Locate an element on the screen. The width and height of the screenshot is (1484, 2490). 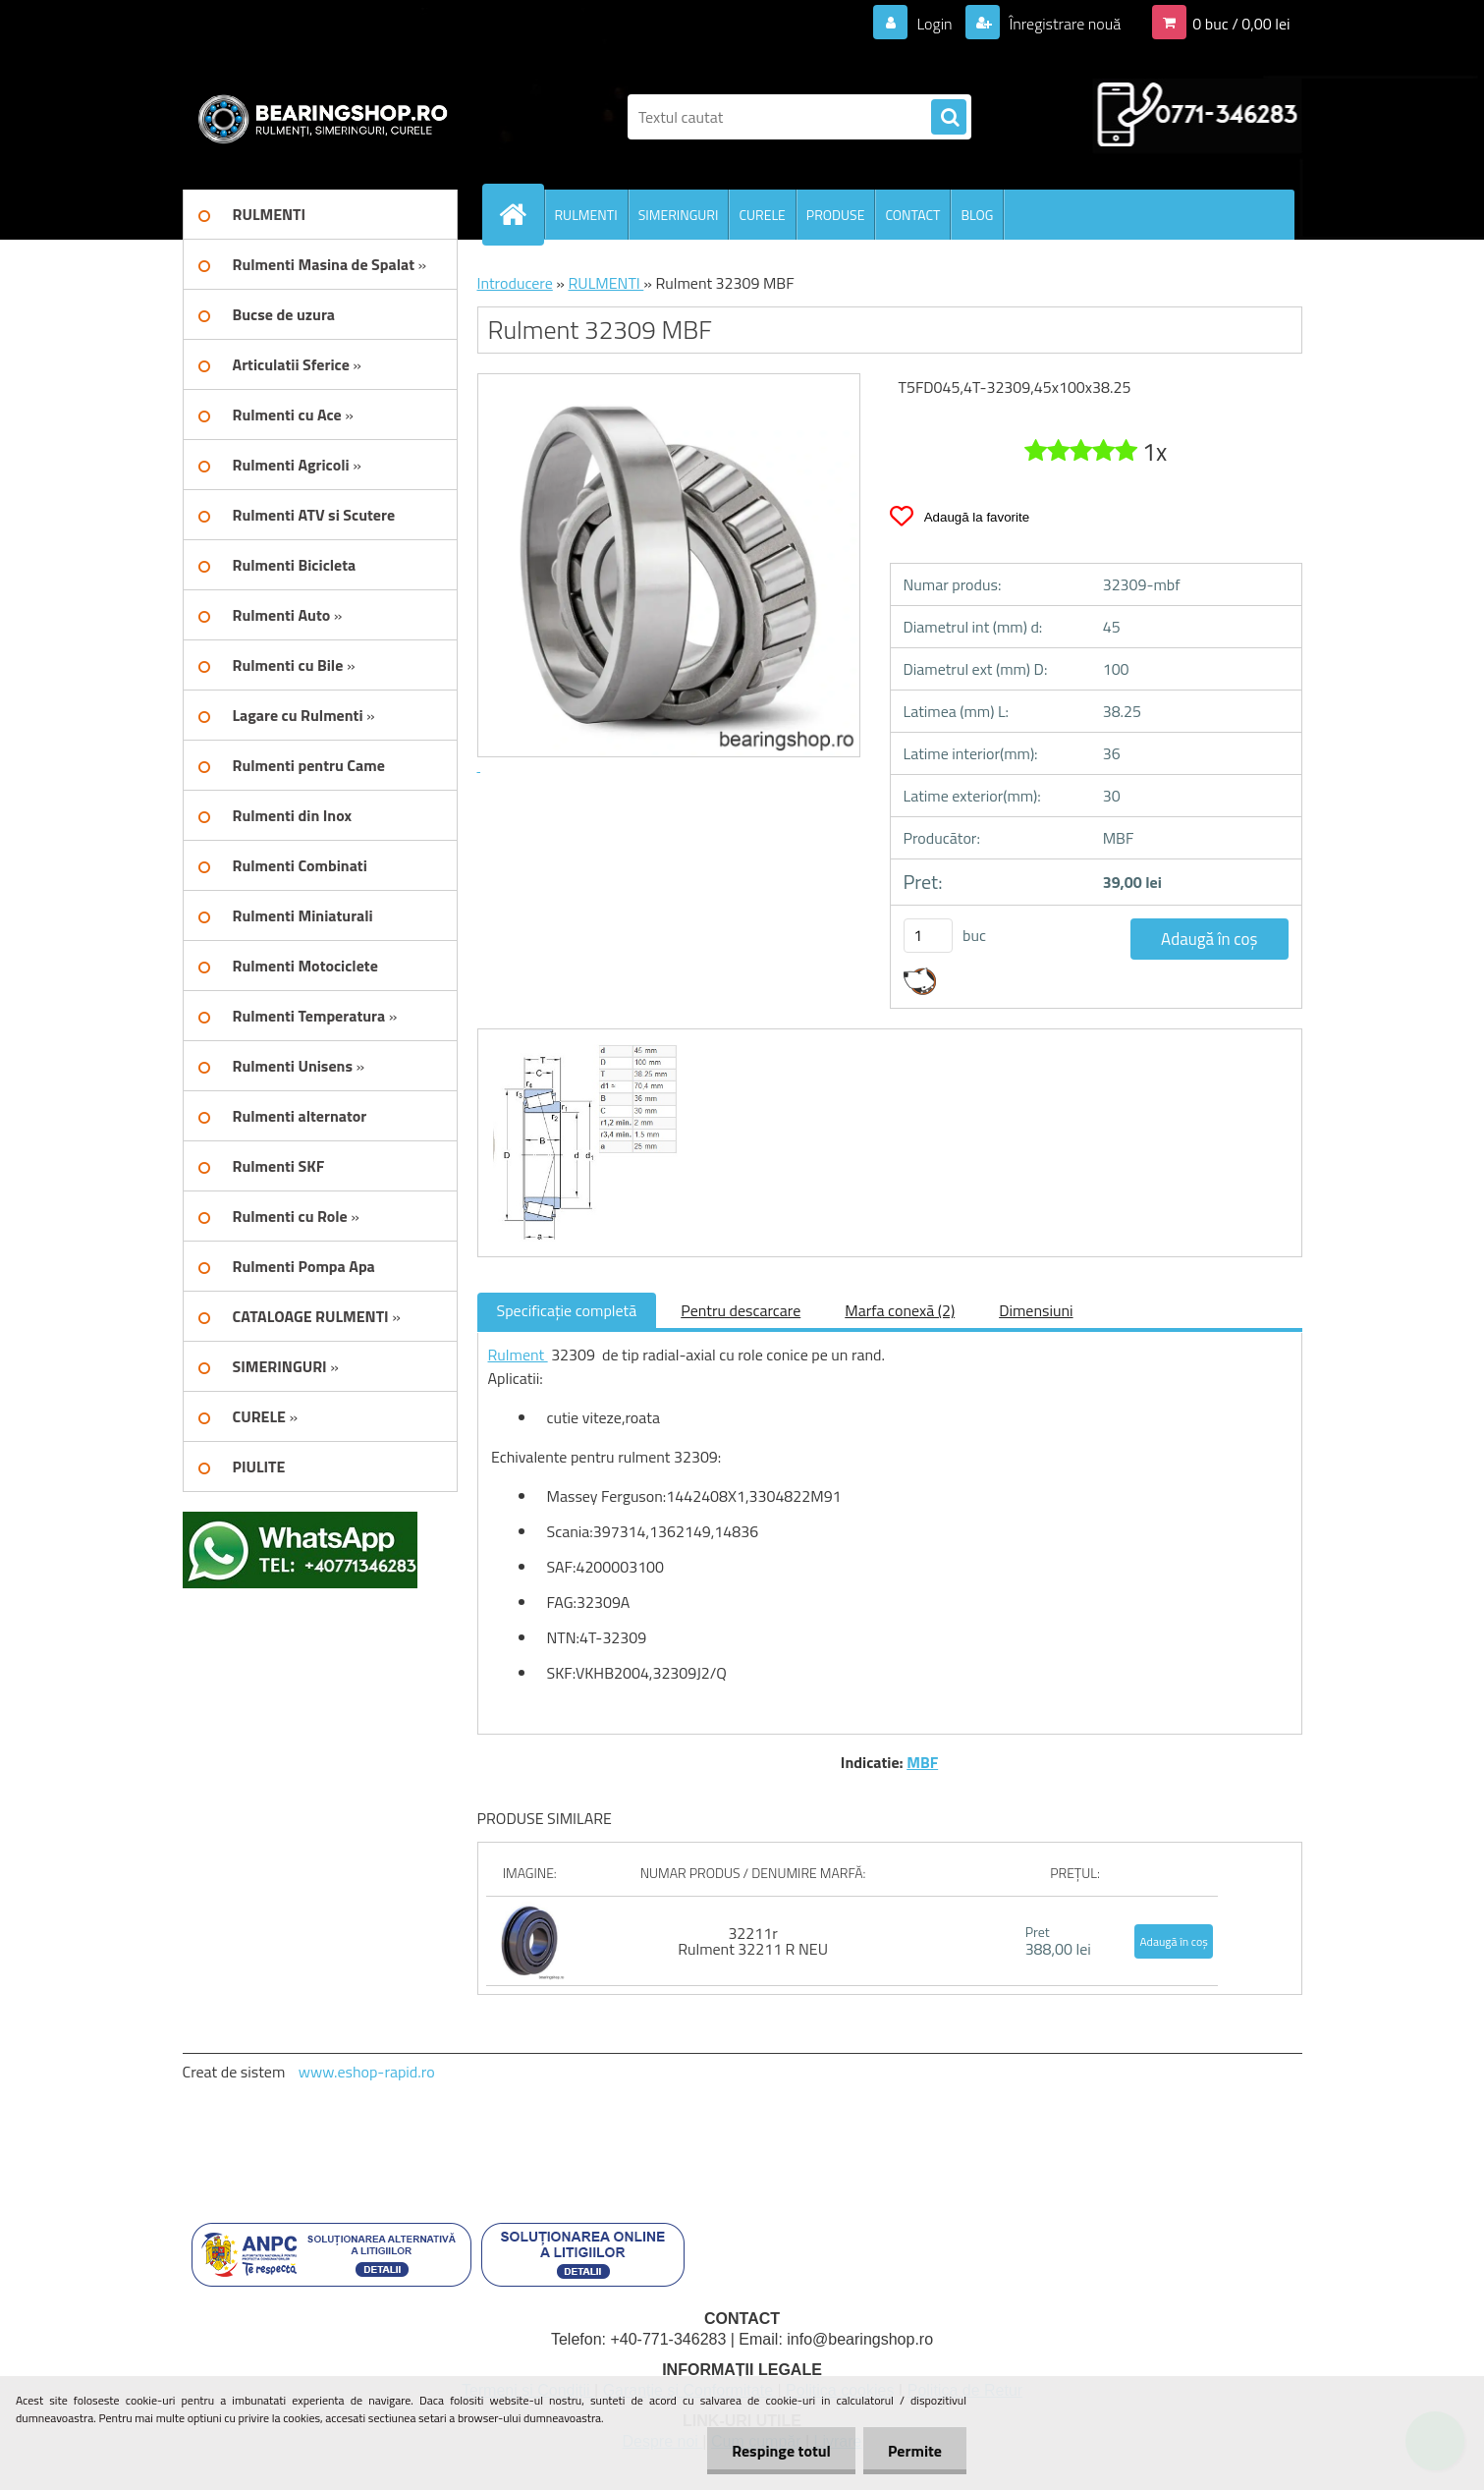
Înregistrare nouă is located at coordinates (1063, 23).